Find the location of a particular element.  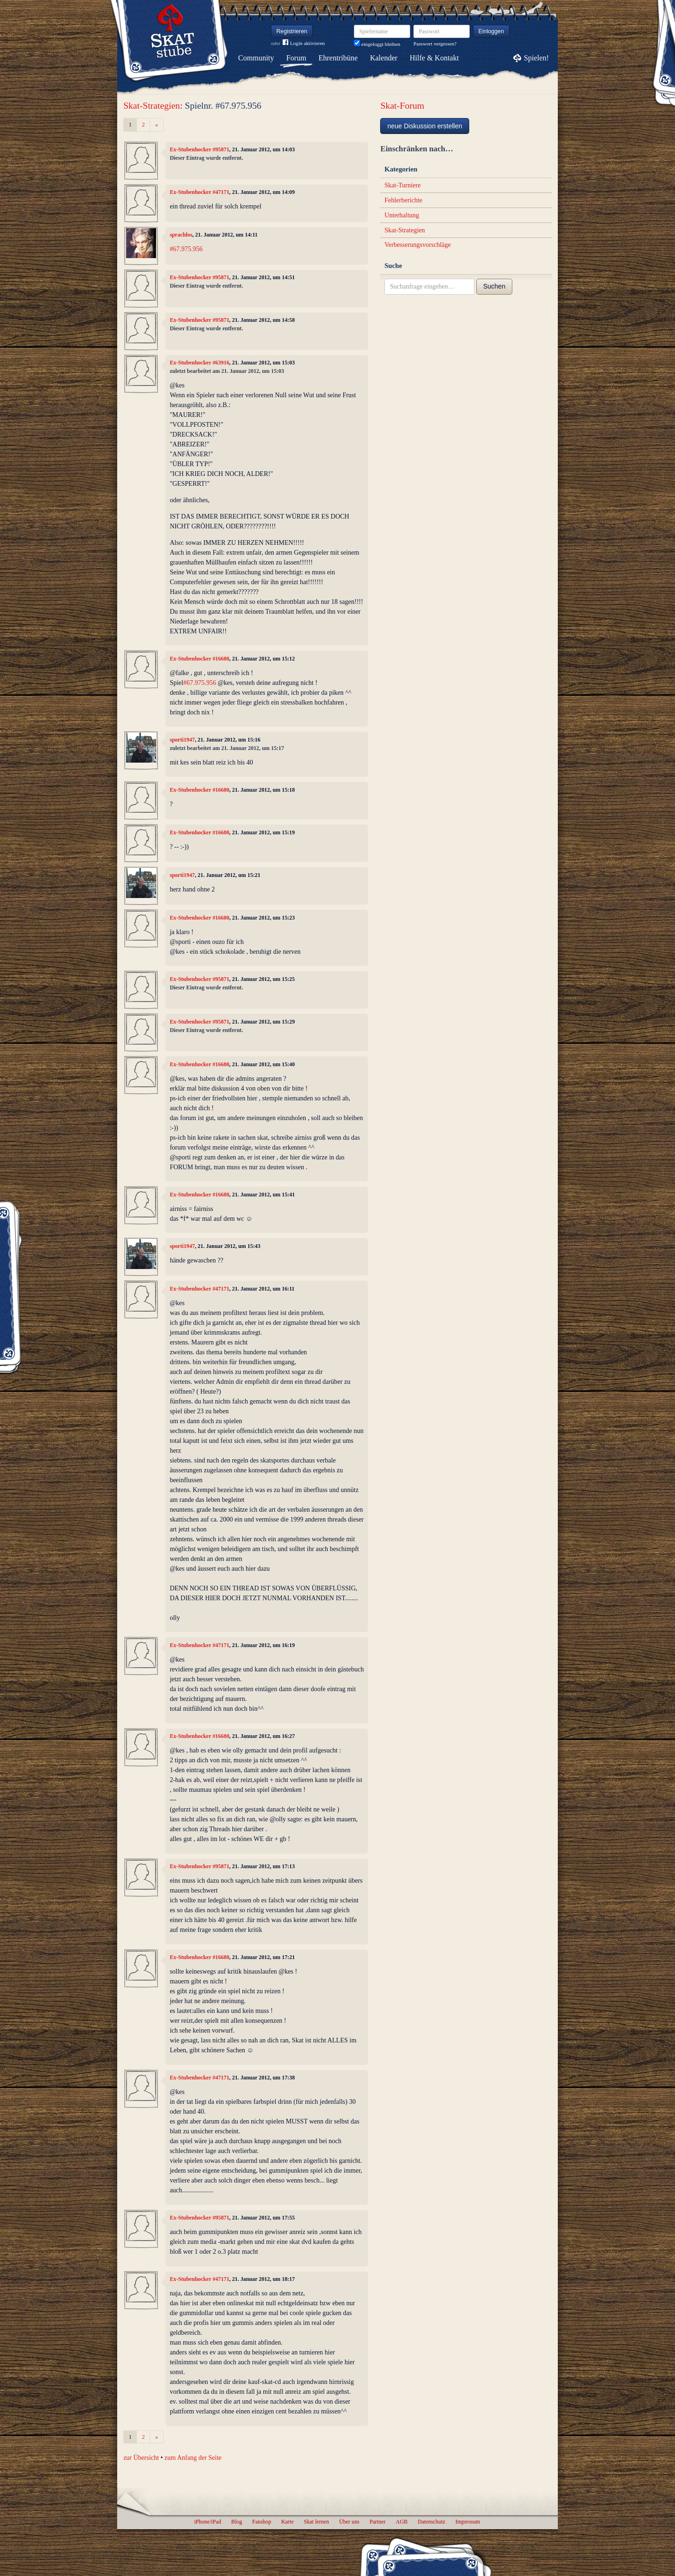

Registrieren is located at coordinates (292, 31).